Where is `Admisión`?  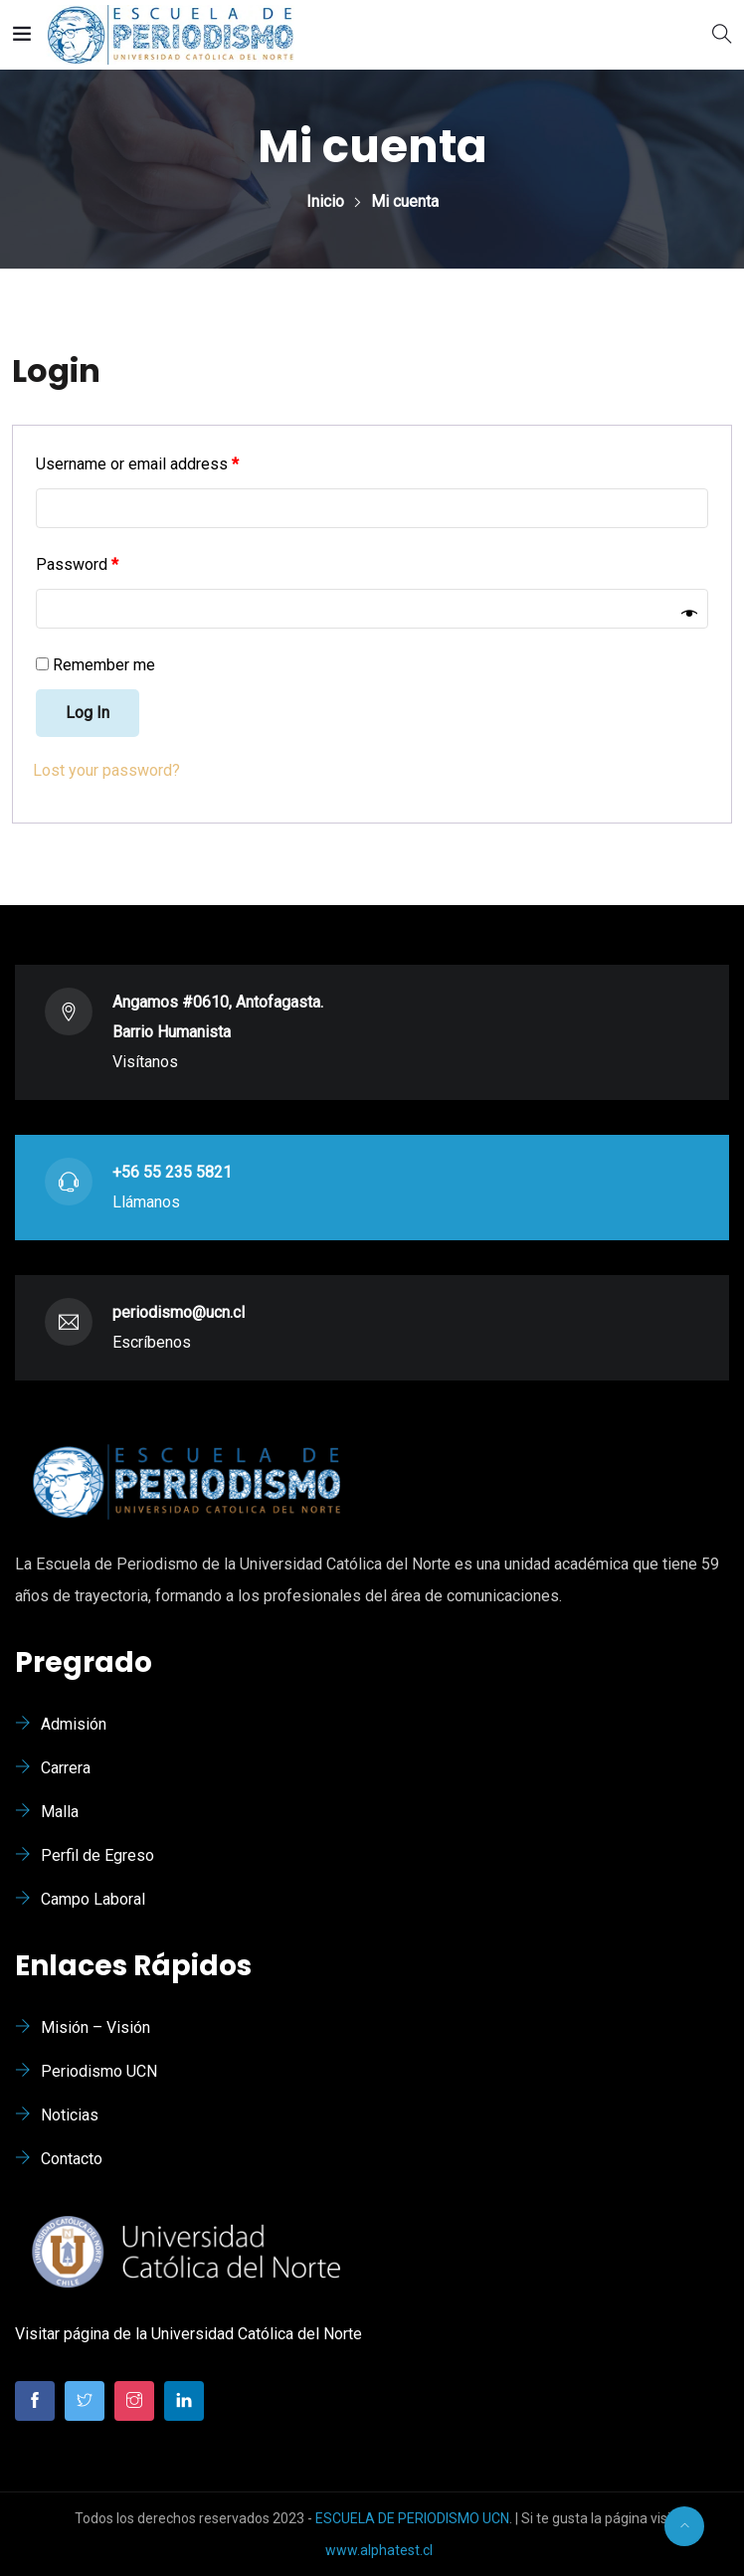
Admisión is located at coordinates (73, 1724).